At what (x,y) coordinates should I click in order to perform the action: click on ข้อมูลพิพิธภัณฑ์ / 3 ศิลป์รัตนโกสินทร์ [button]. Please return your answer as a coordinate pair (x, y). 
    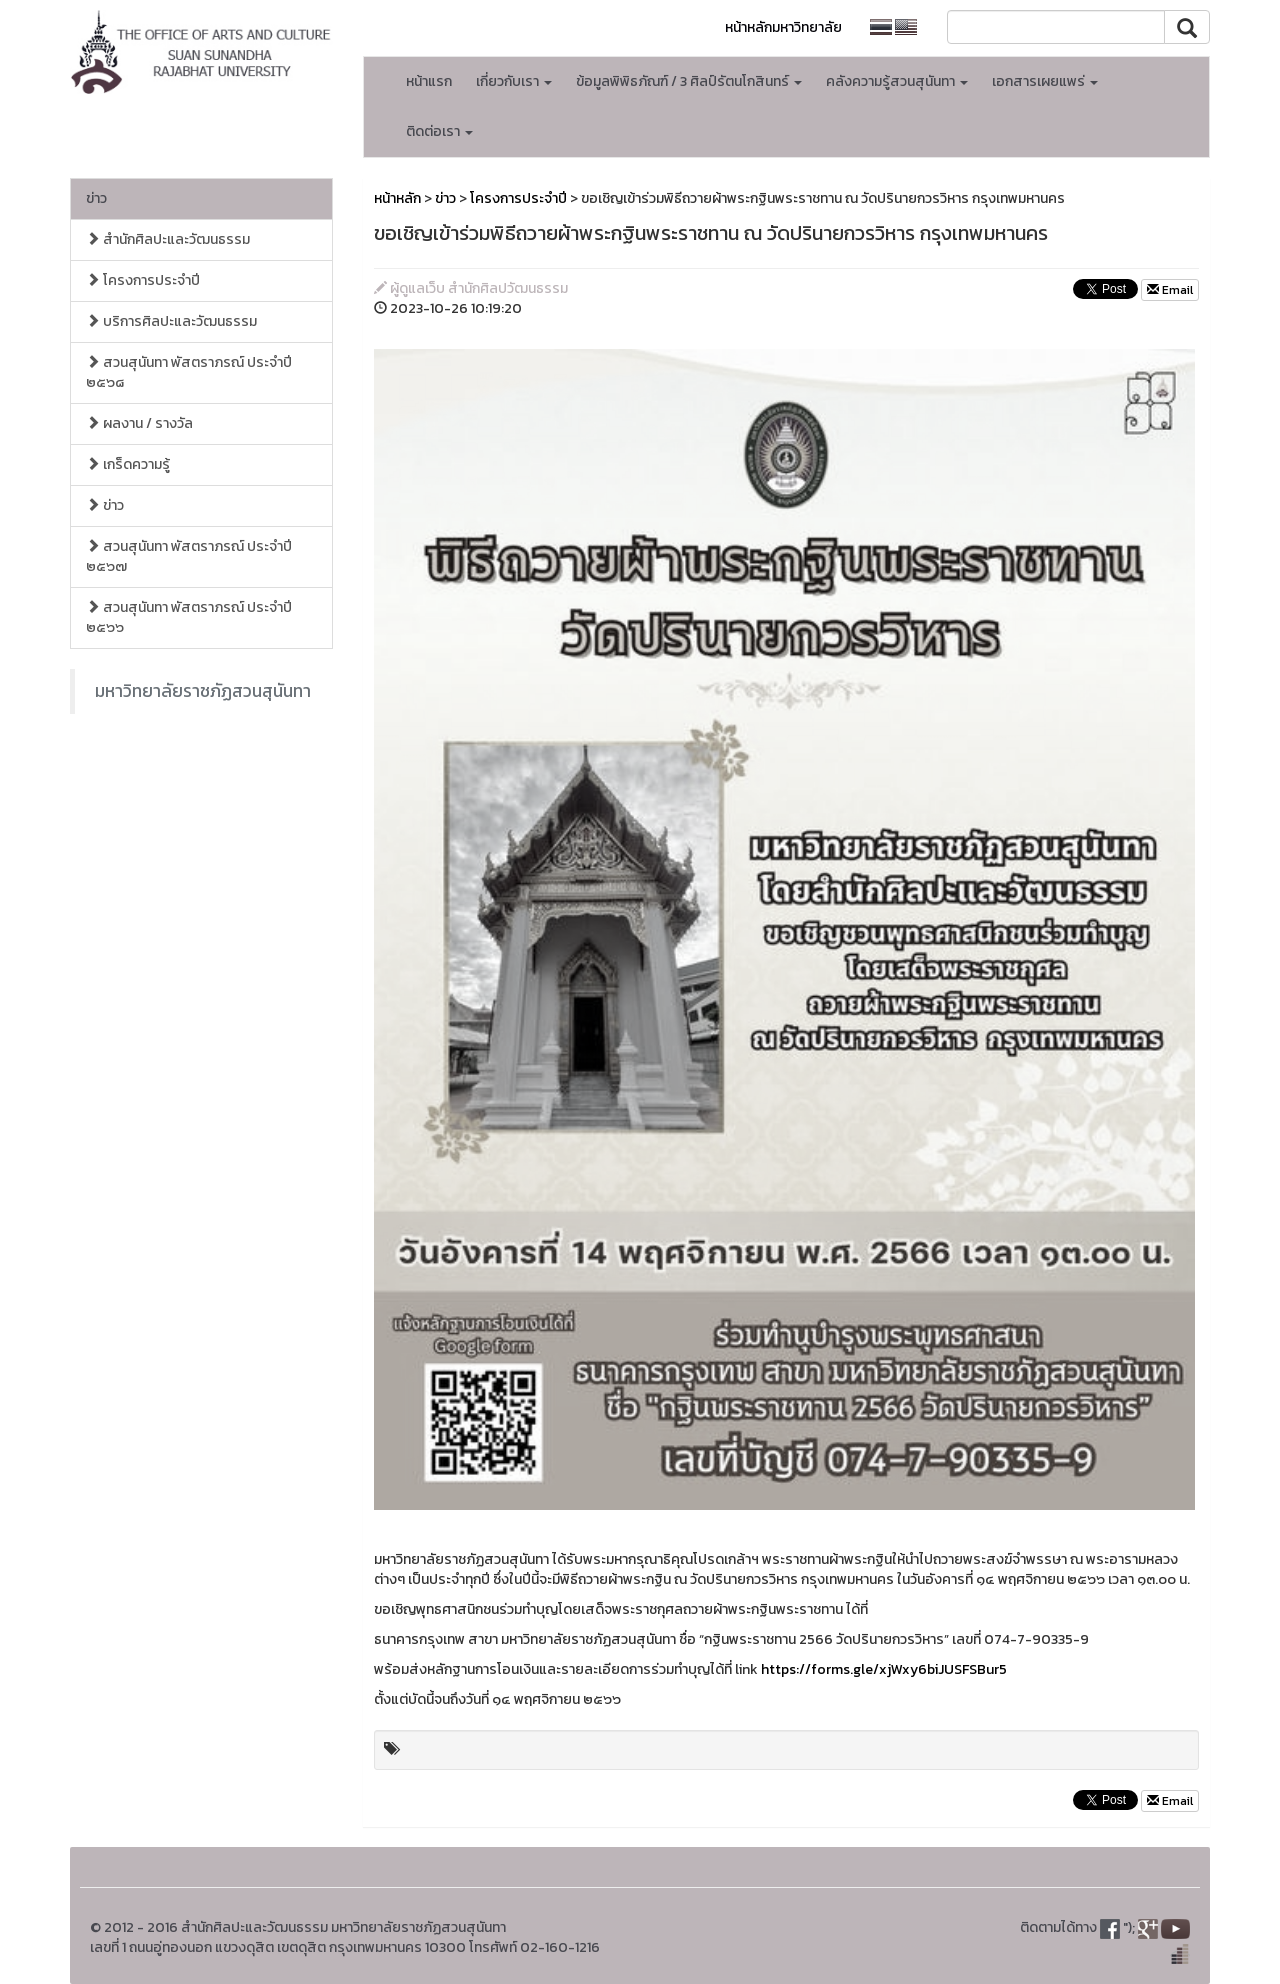
    Looking at the image, I should click on (689, 81).